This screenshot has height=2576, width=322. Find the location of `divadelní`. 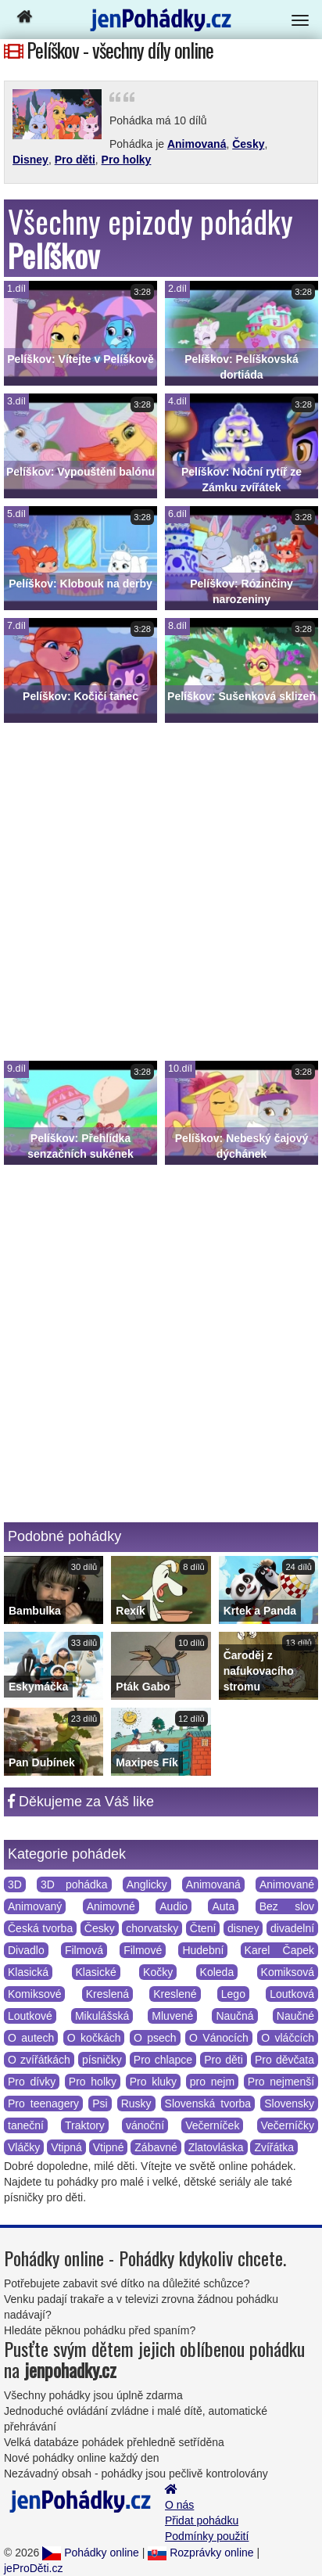

divadelní is located at coordinates (292, 1928).